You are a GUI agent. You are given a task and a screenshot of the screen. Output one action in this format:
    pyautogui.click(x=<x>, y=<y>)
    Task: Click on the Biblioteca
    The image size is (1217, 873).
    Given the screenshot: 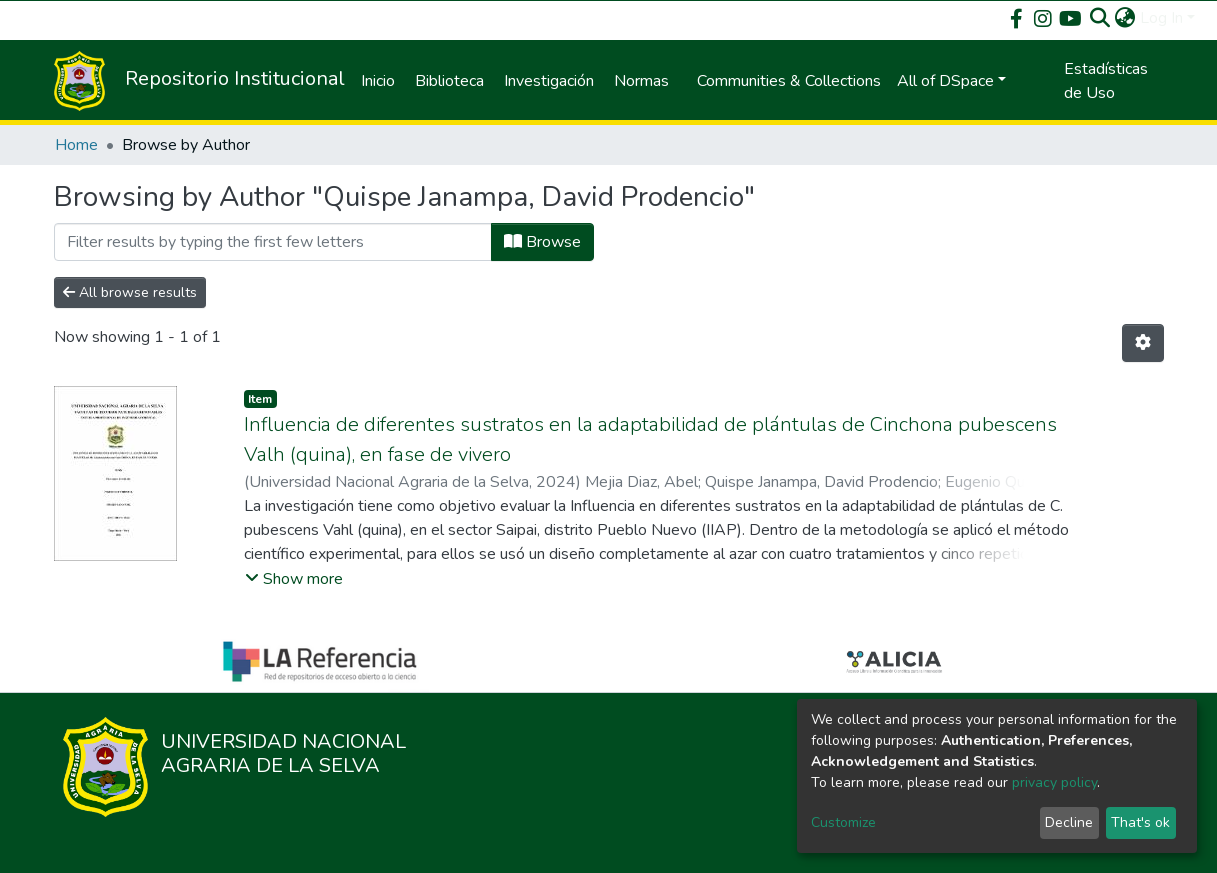 What is the action you would take?
    pyautogui.click(x=449, y=81)
    